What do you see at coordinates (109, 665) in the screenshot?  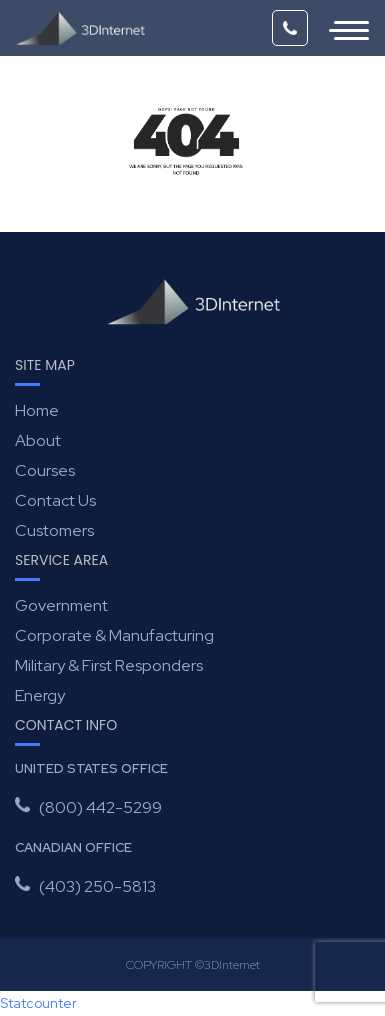 I see `Military & First Responders` at bounding box center [109, 665].